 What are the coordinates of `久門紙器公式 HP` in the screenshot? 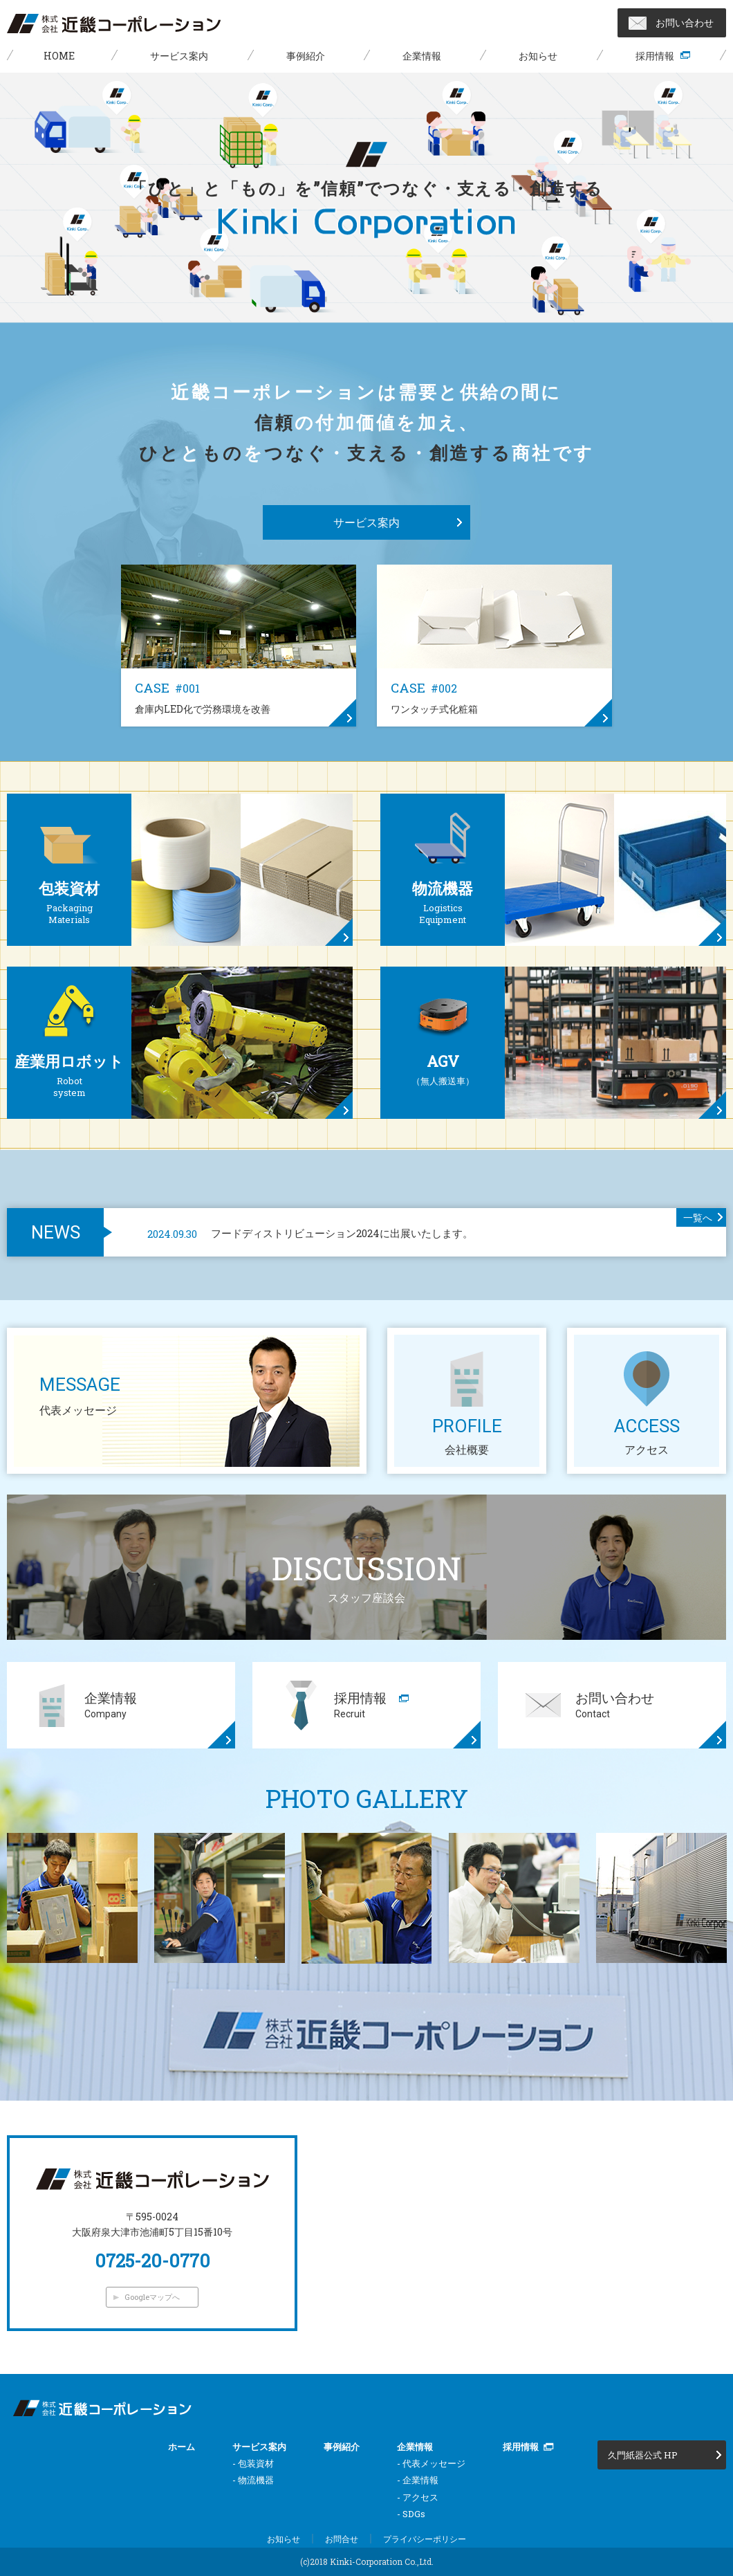 It's located at (643, 2455).